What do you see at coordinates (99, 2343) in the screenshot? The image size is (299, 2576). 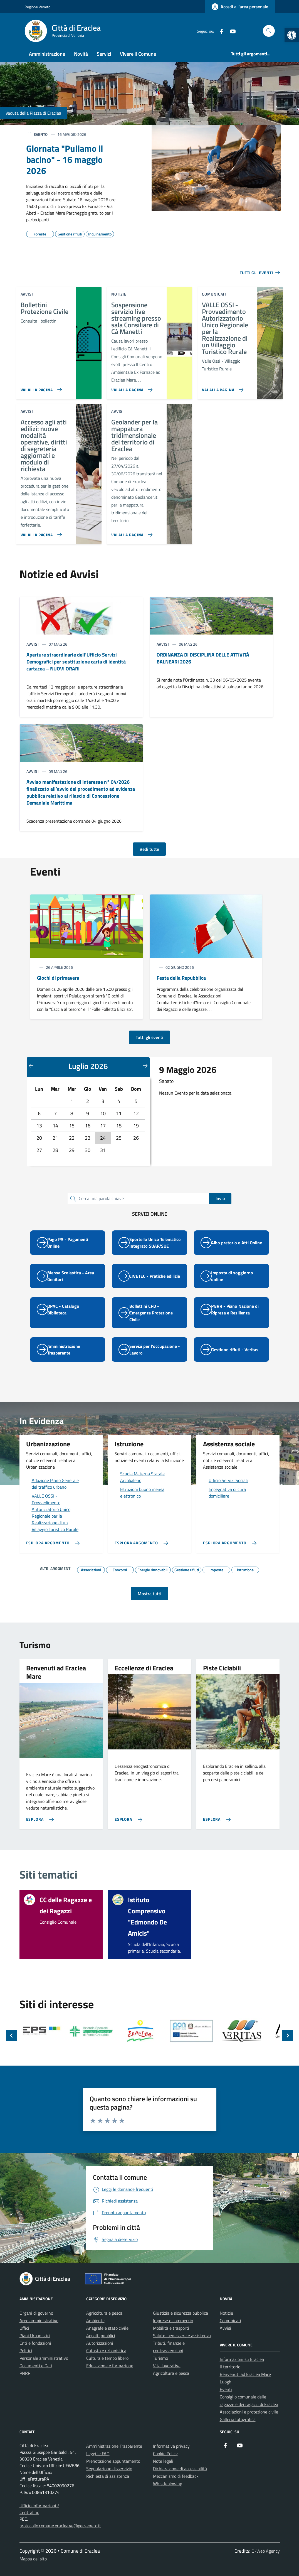 I see `Autorizzazioni [link]` at bounding box center [99, 2343].